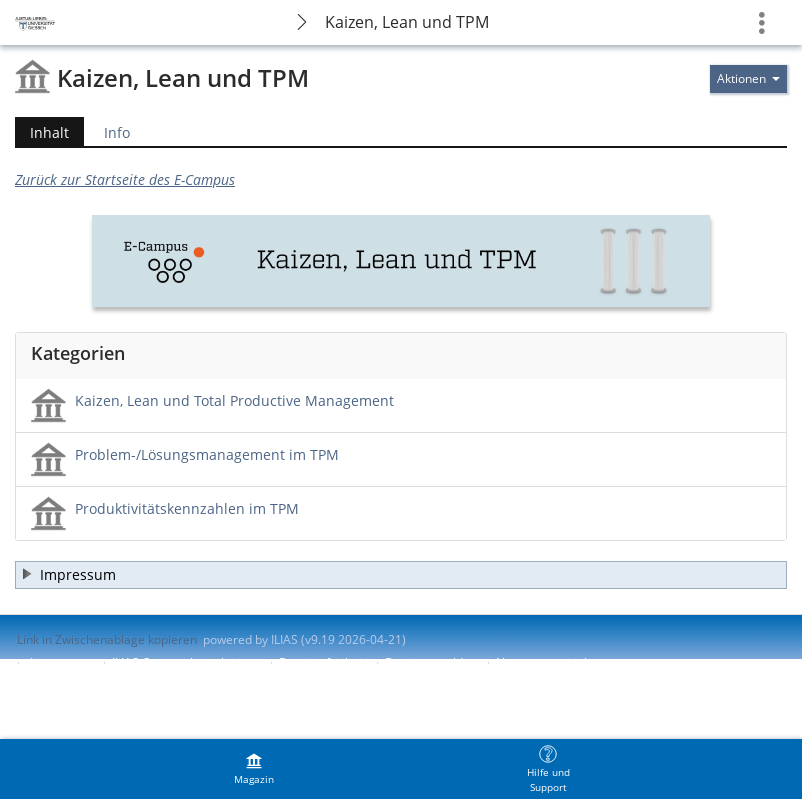 This screenshot has height=799, width=802. I want to click on Problem-/Lösungsmanagement im TPM, so click(207, 454).